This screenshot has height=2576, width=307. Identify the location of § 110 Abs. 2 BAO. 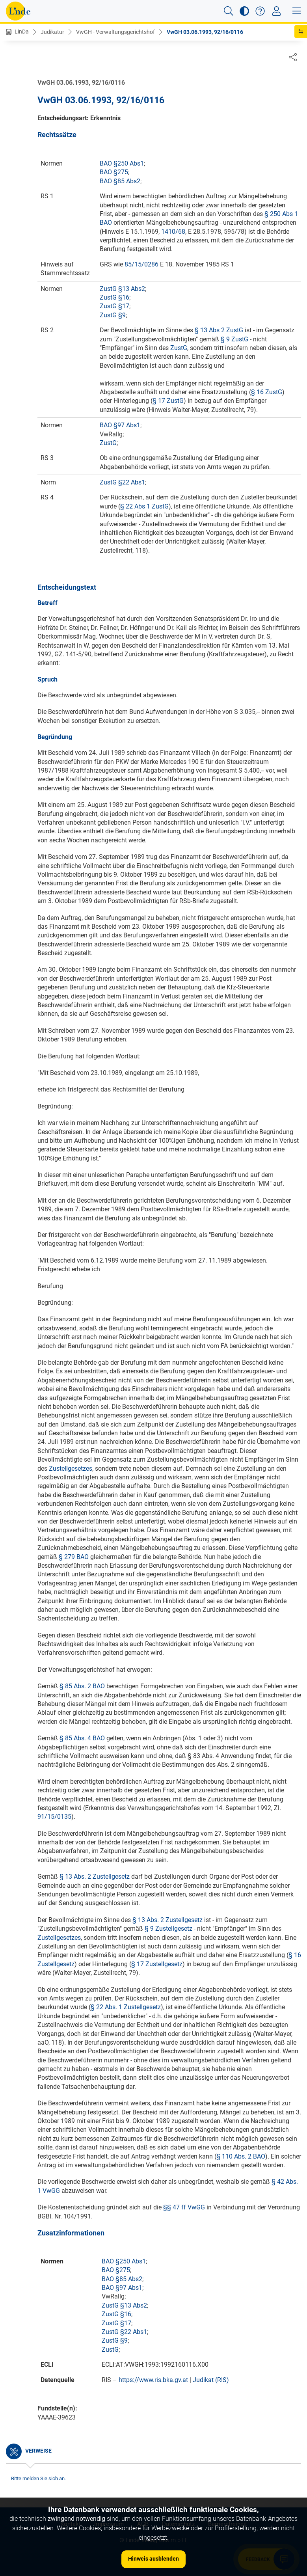
(240, 2157).